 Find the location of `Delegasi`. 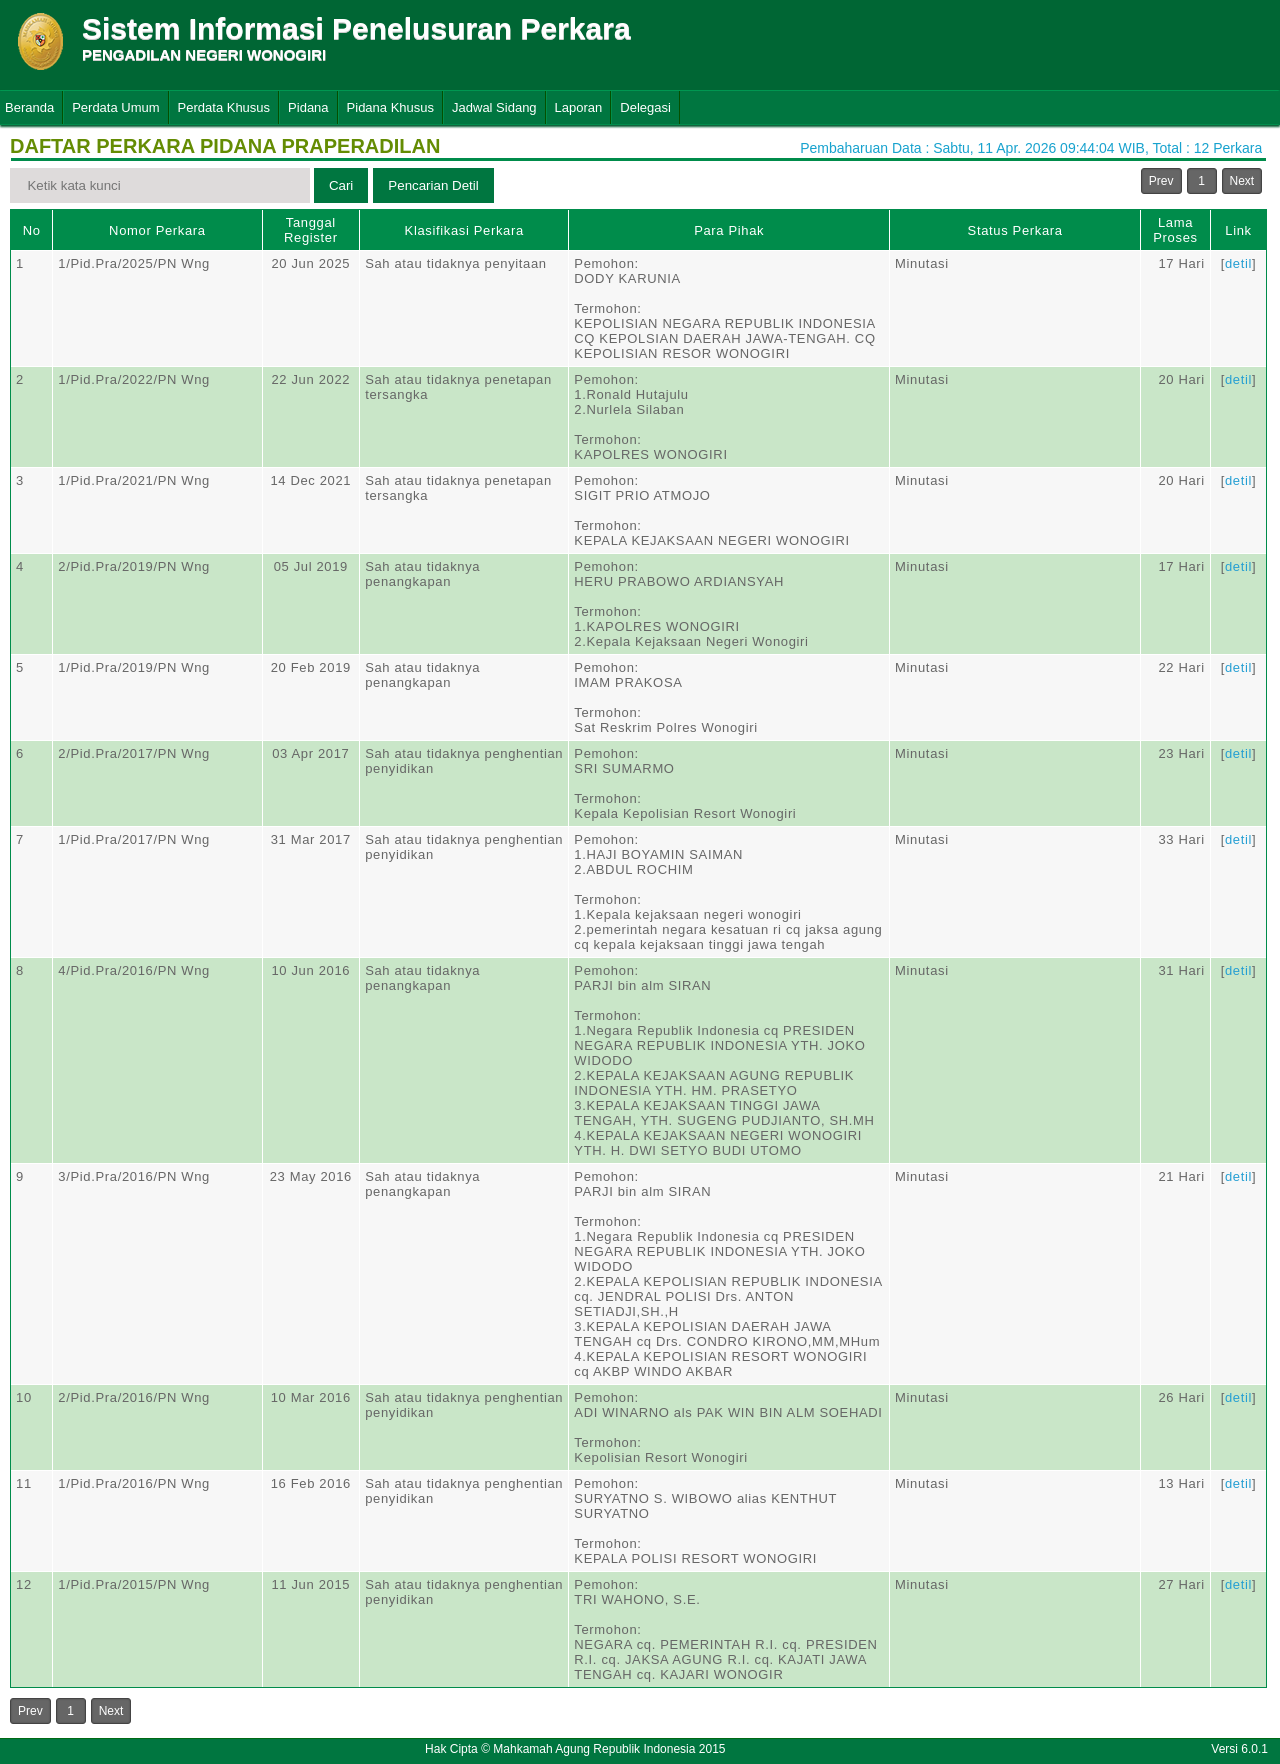

Delegasi is located at coordinates (645, 107).